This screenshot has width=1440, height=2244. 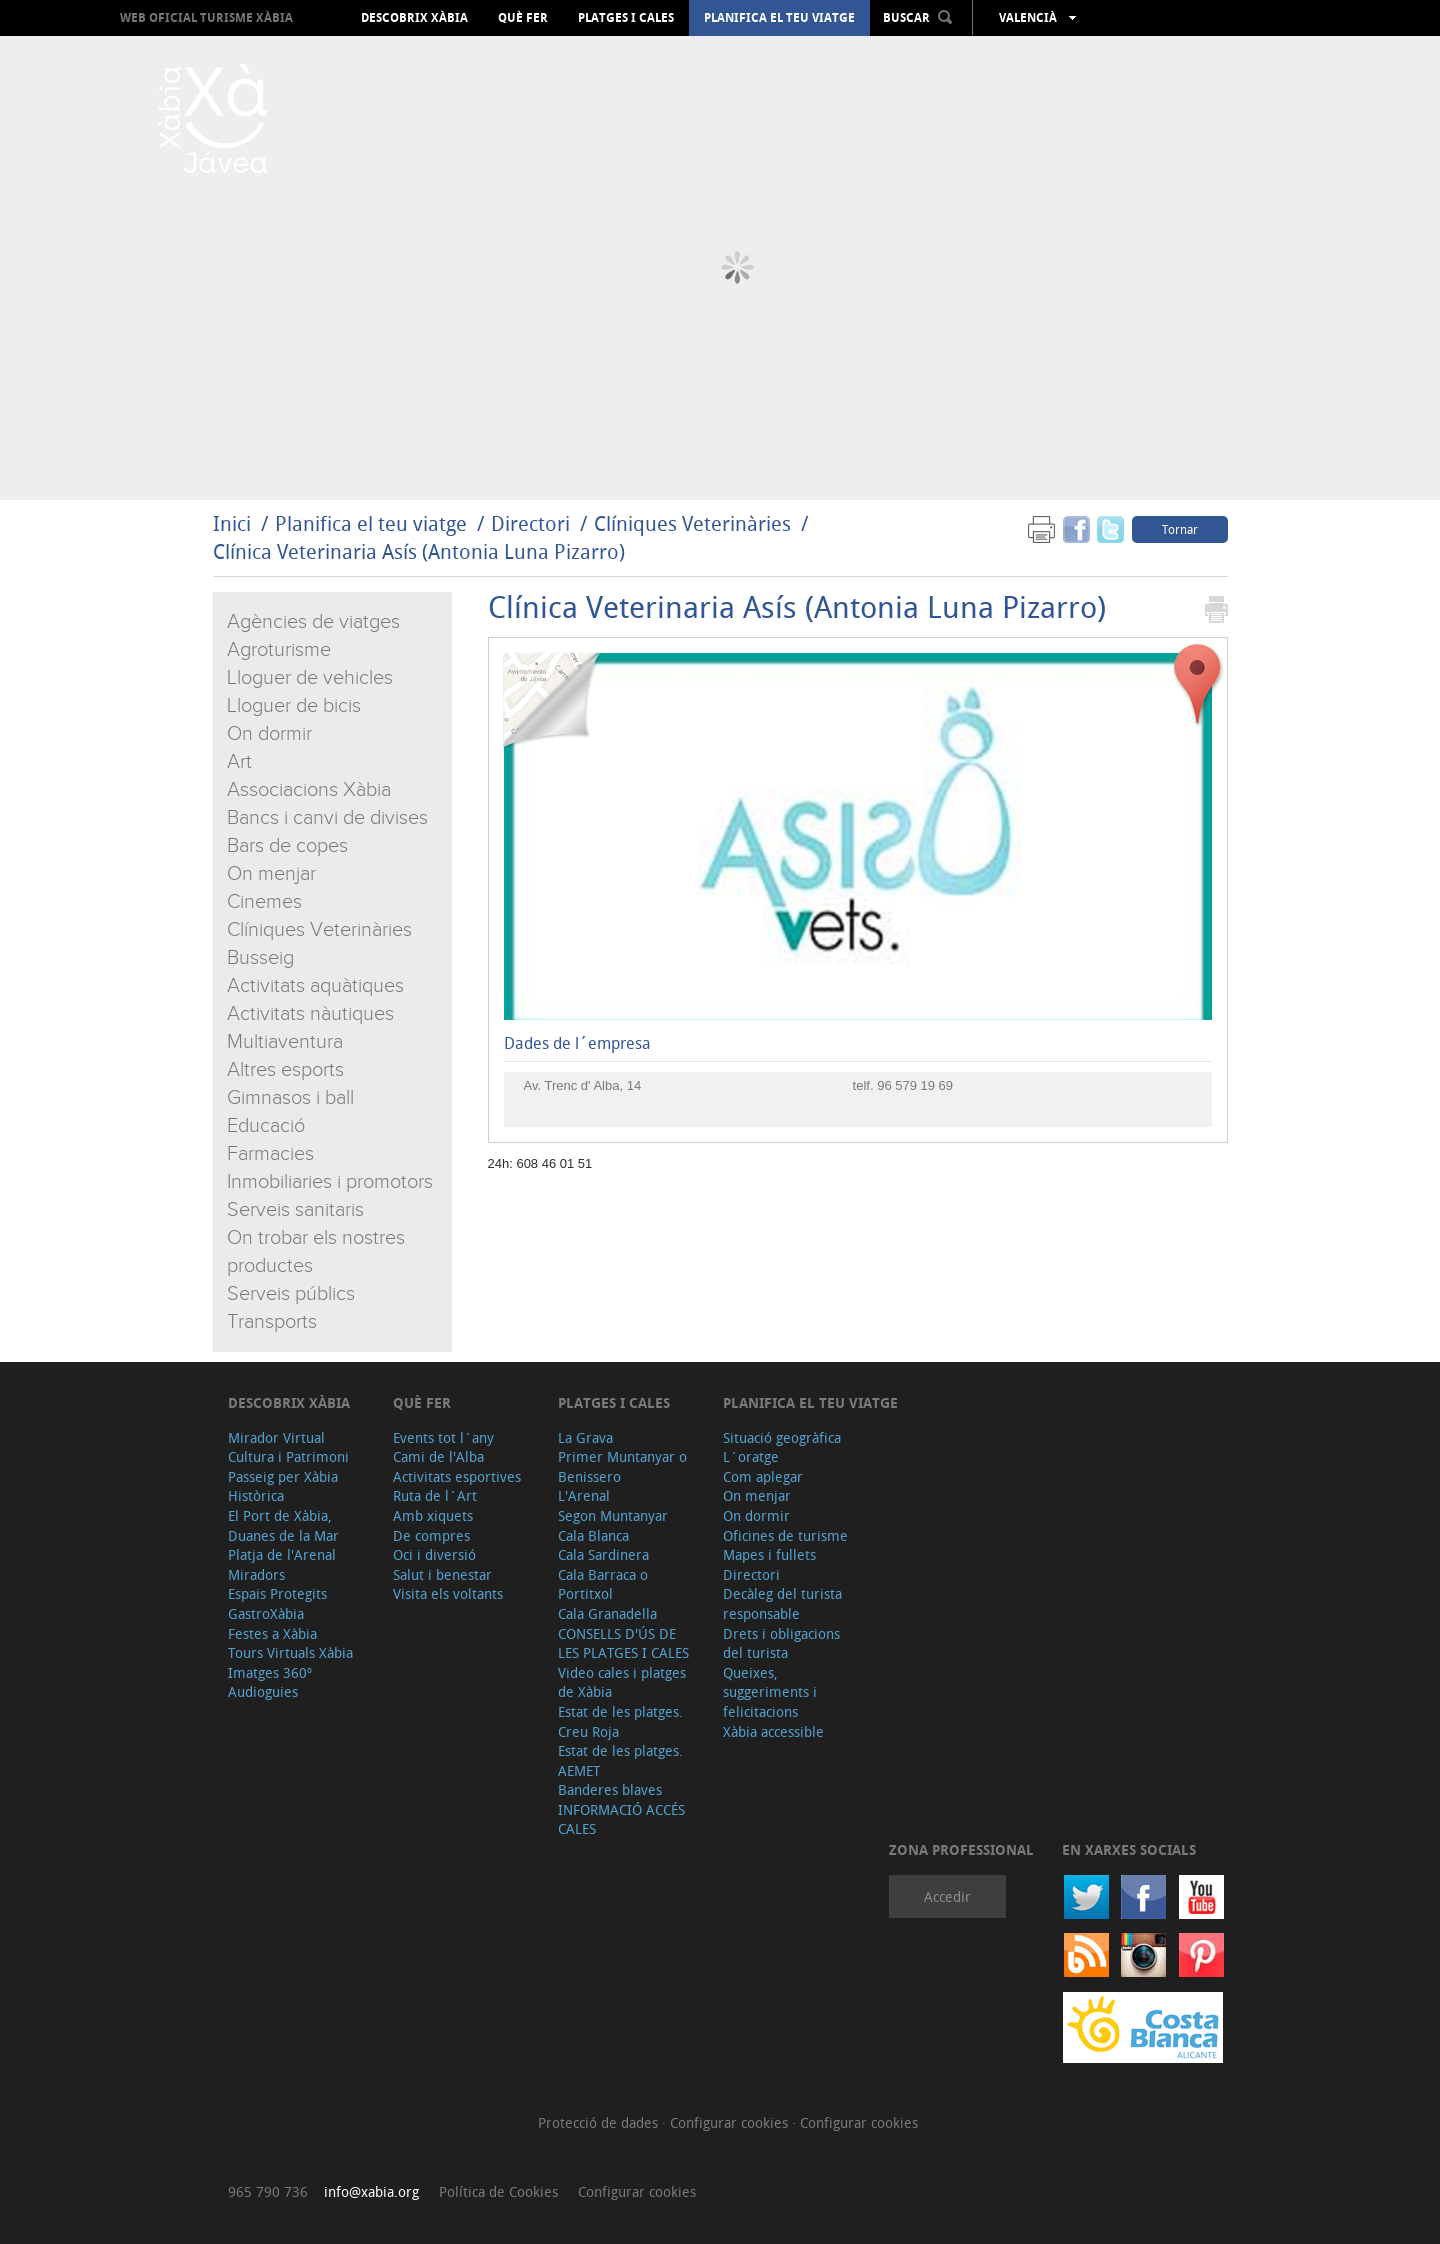 I want to click on Serveis sanitaris, so click(x=295, y=1210).